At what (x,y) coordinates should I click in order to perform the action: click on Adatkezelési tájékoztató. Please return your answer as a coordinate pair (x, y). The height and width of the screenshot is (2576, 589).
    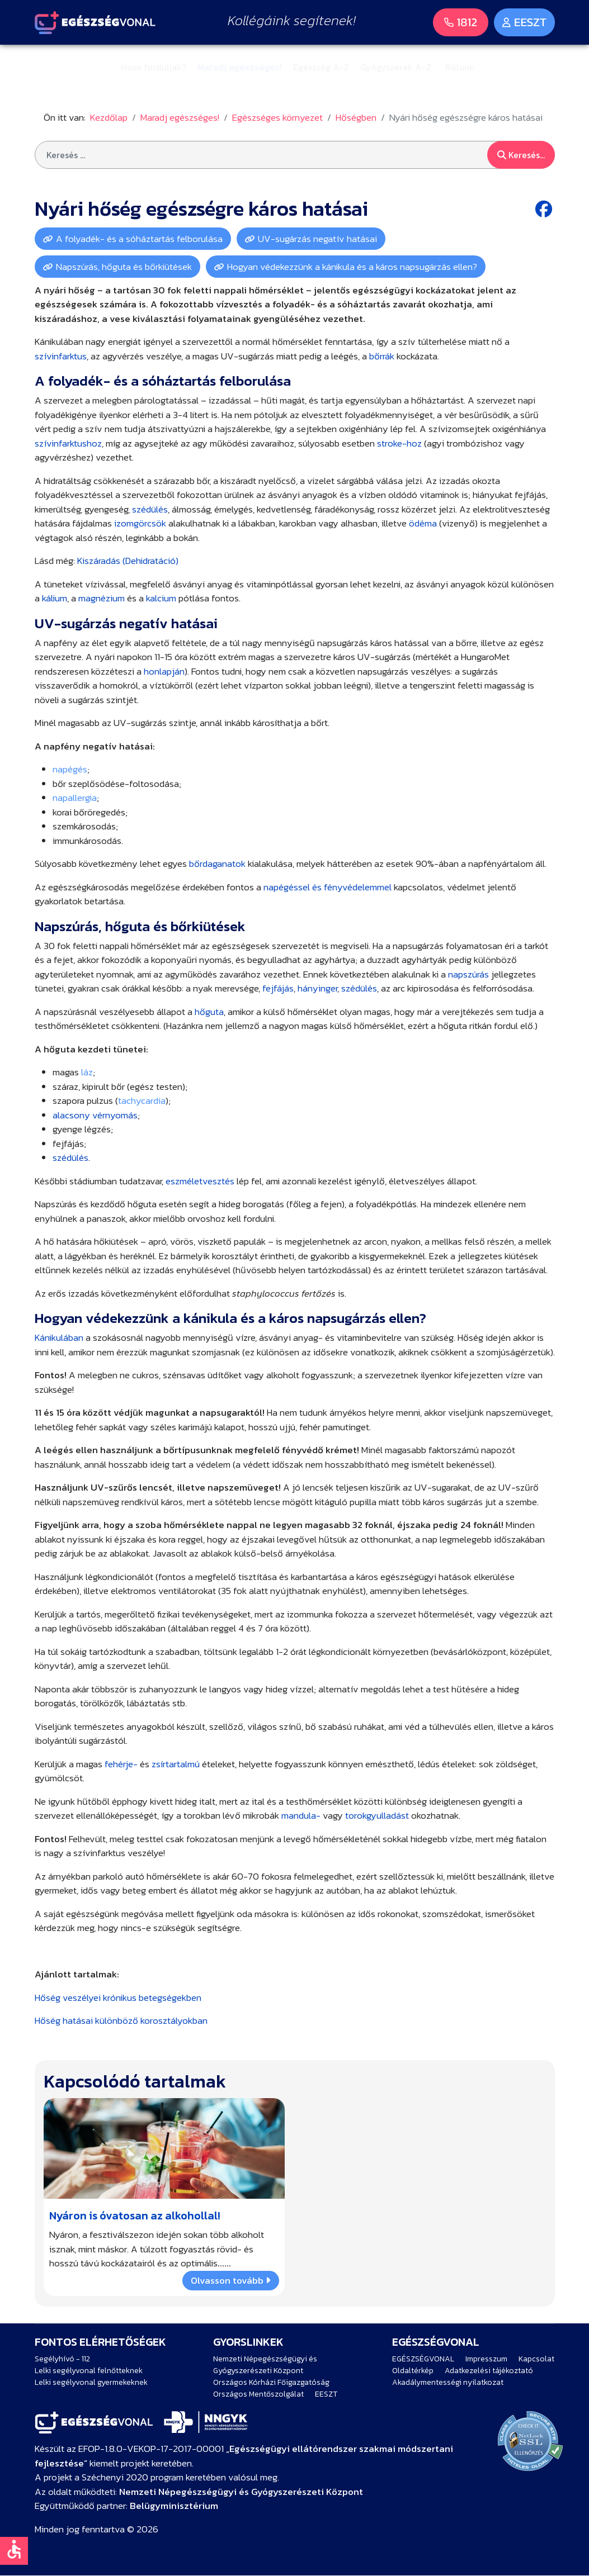
    Looking at the image, I should click on (489, 2370).